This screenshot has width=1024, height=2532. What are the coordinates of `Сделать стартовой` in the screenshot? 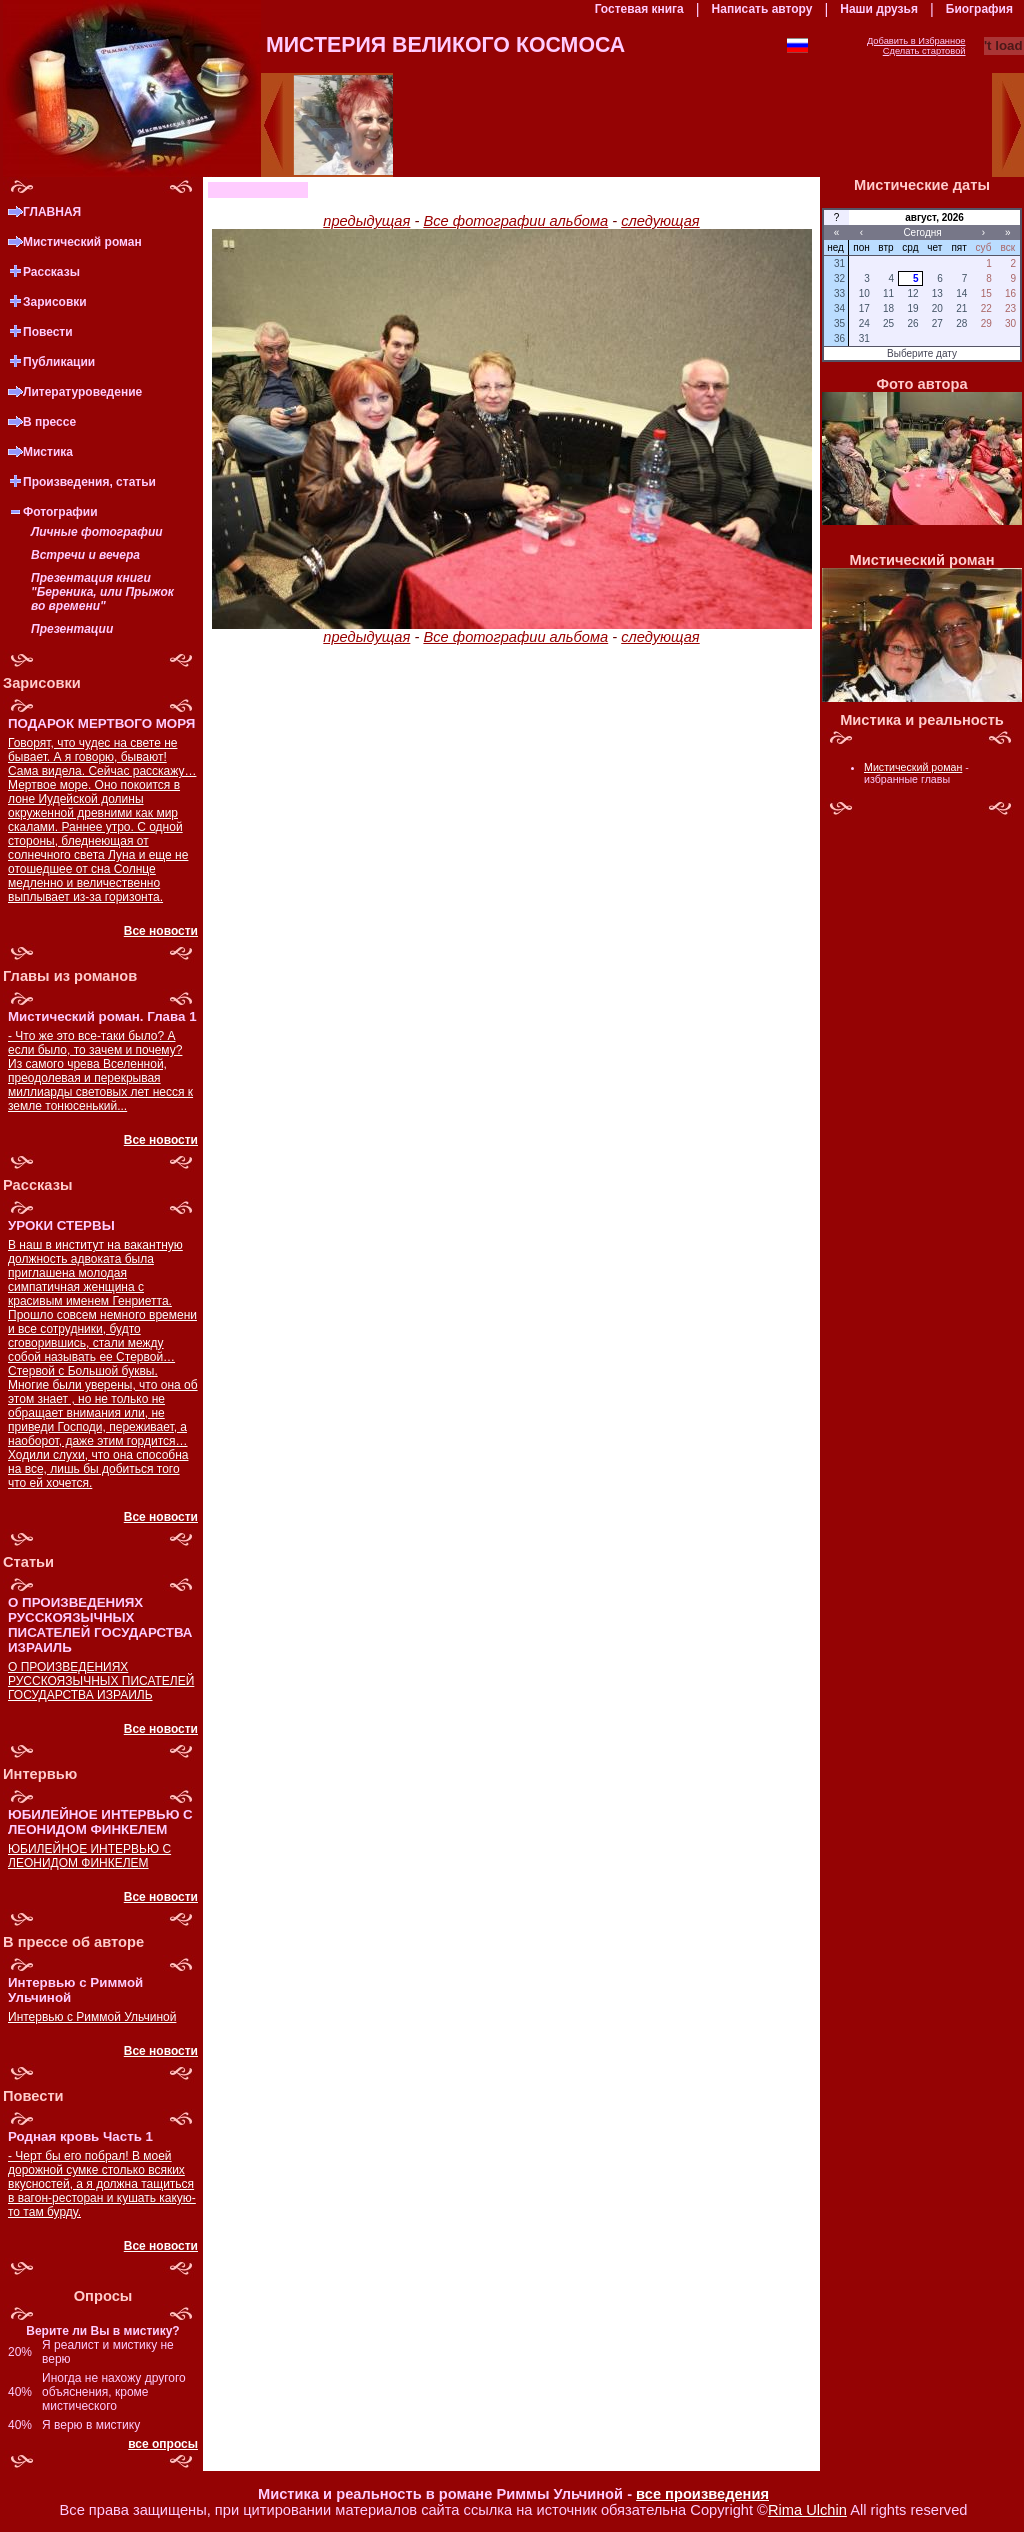 It's located at (924, 51).